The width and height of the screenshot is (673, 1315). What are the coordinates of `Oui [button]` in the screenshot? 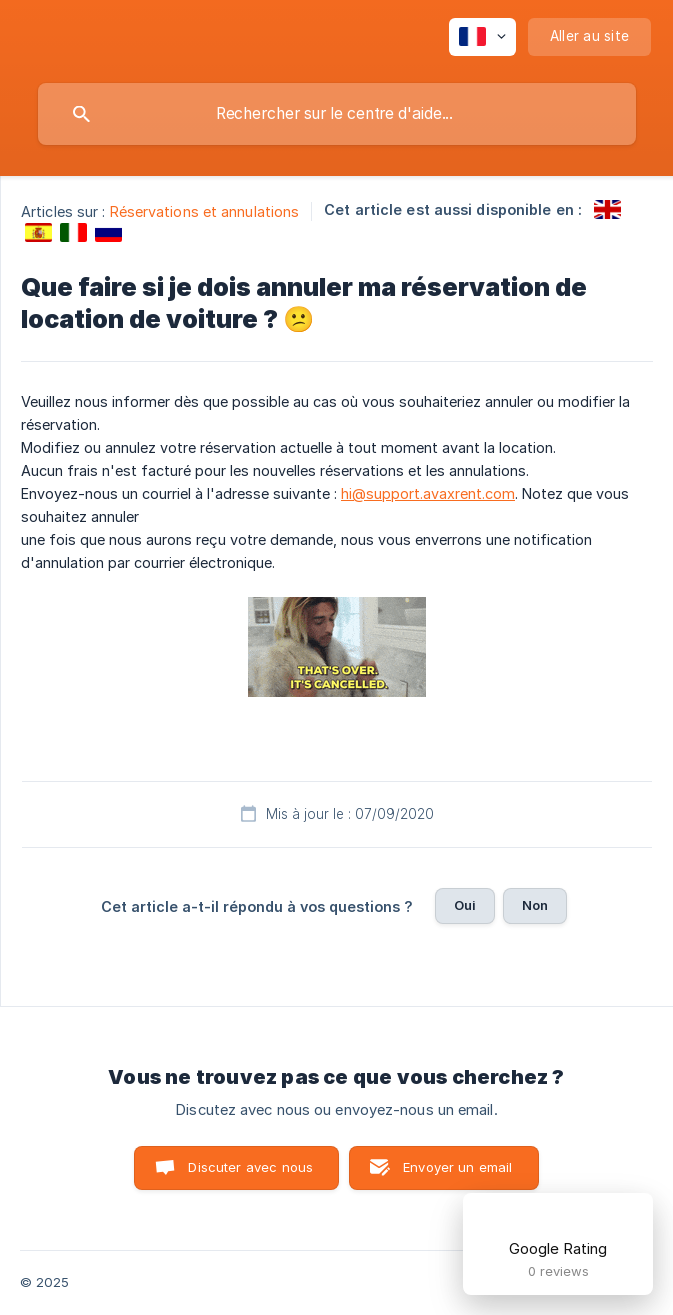 It's located at (465, 905).